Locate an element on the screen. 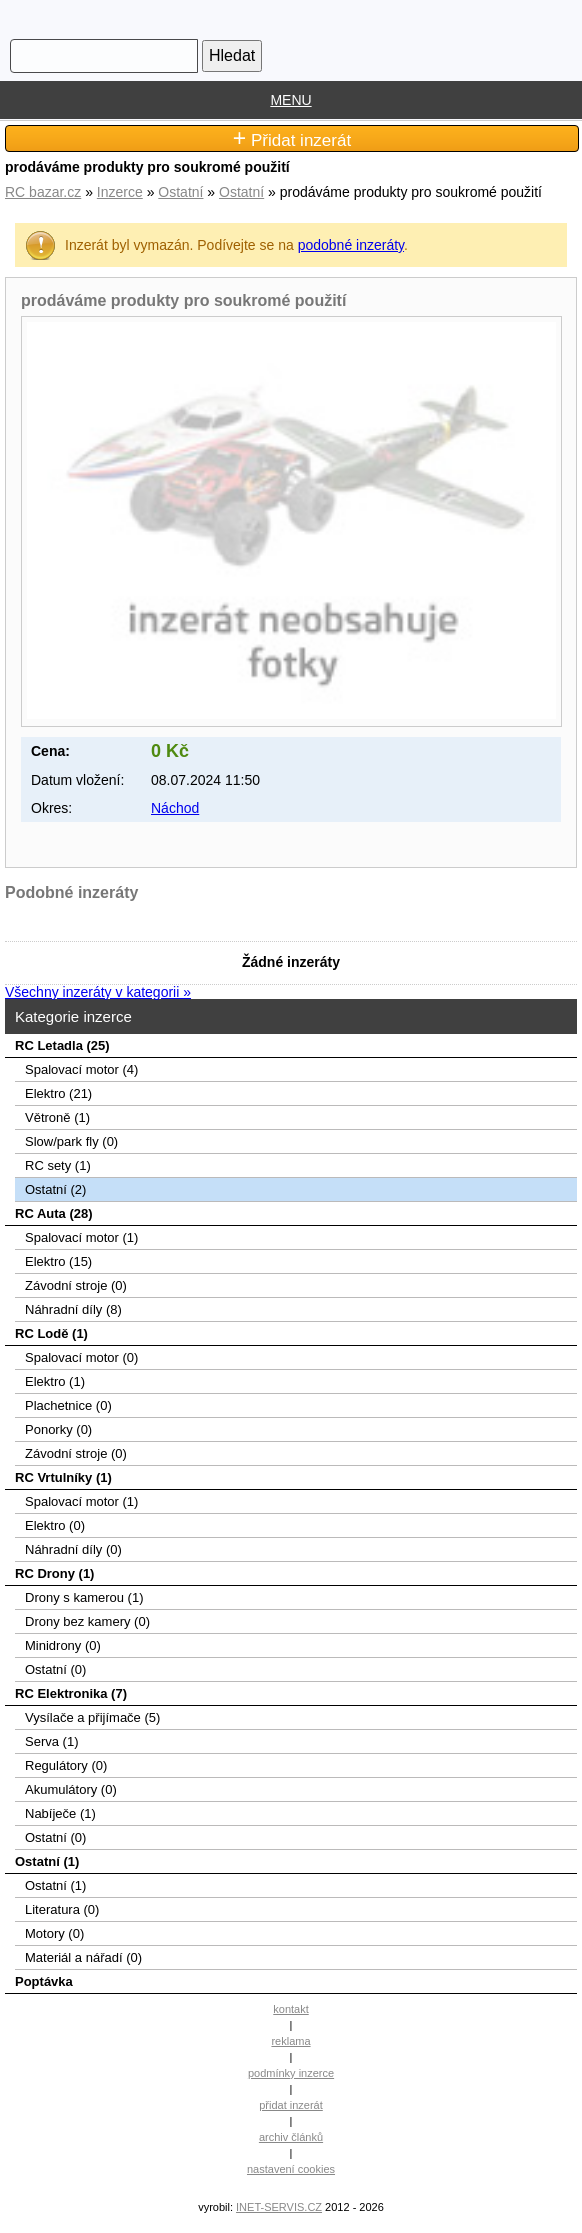 Image resolution: width=582 pixels, height=2233 pixels. RC Lodě (1) is located at coordinates (51, 1333).